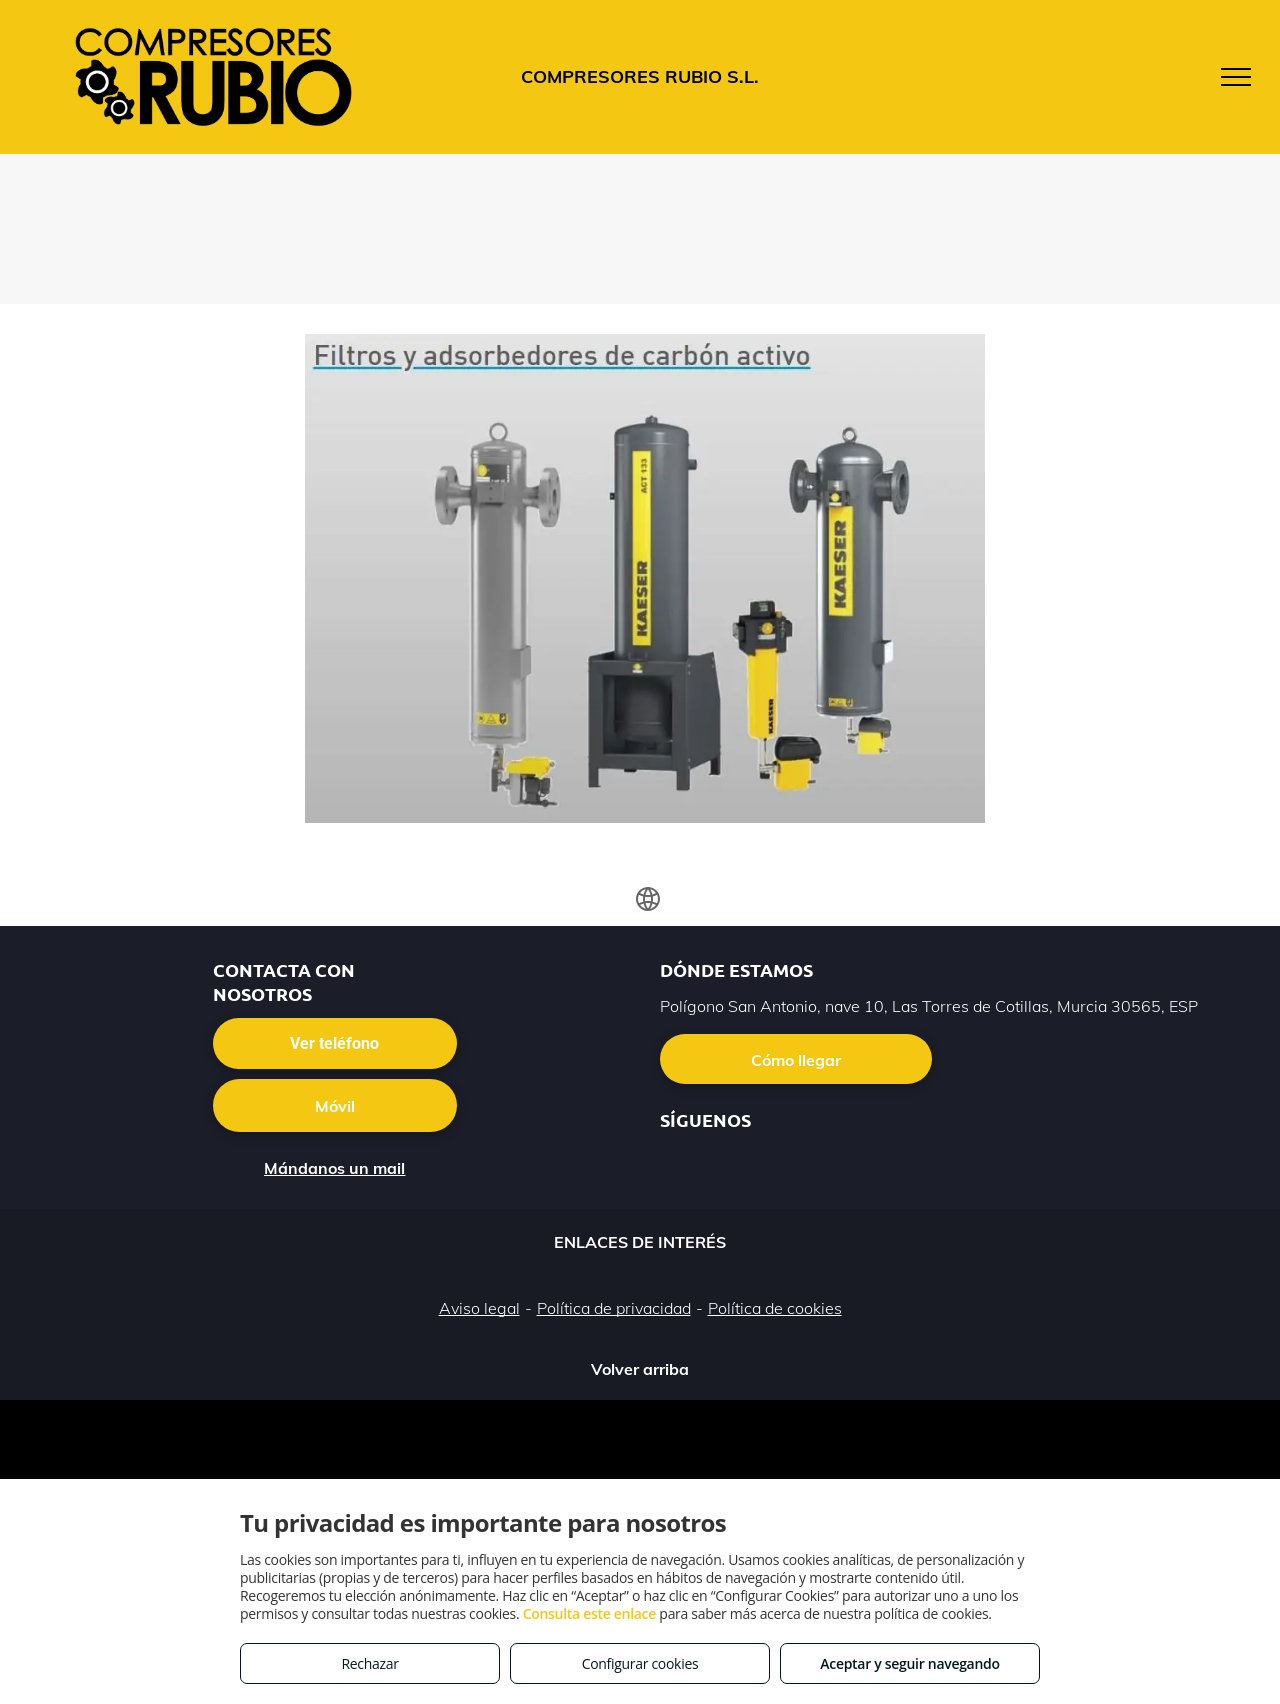 The width and height of the screenshot is (1280, 1704). Describe the element at coordinates (1236, 77) in the screenshot. I see `[menu]` at that location.